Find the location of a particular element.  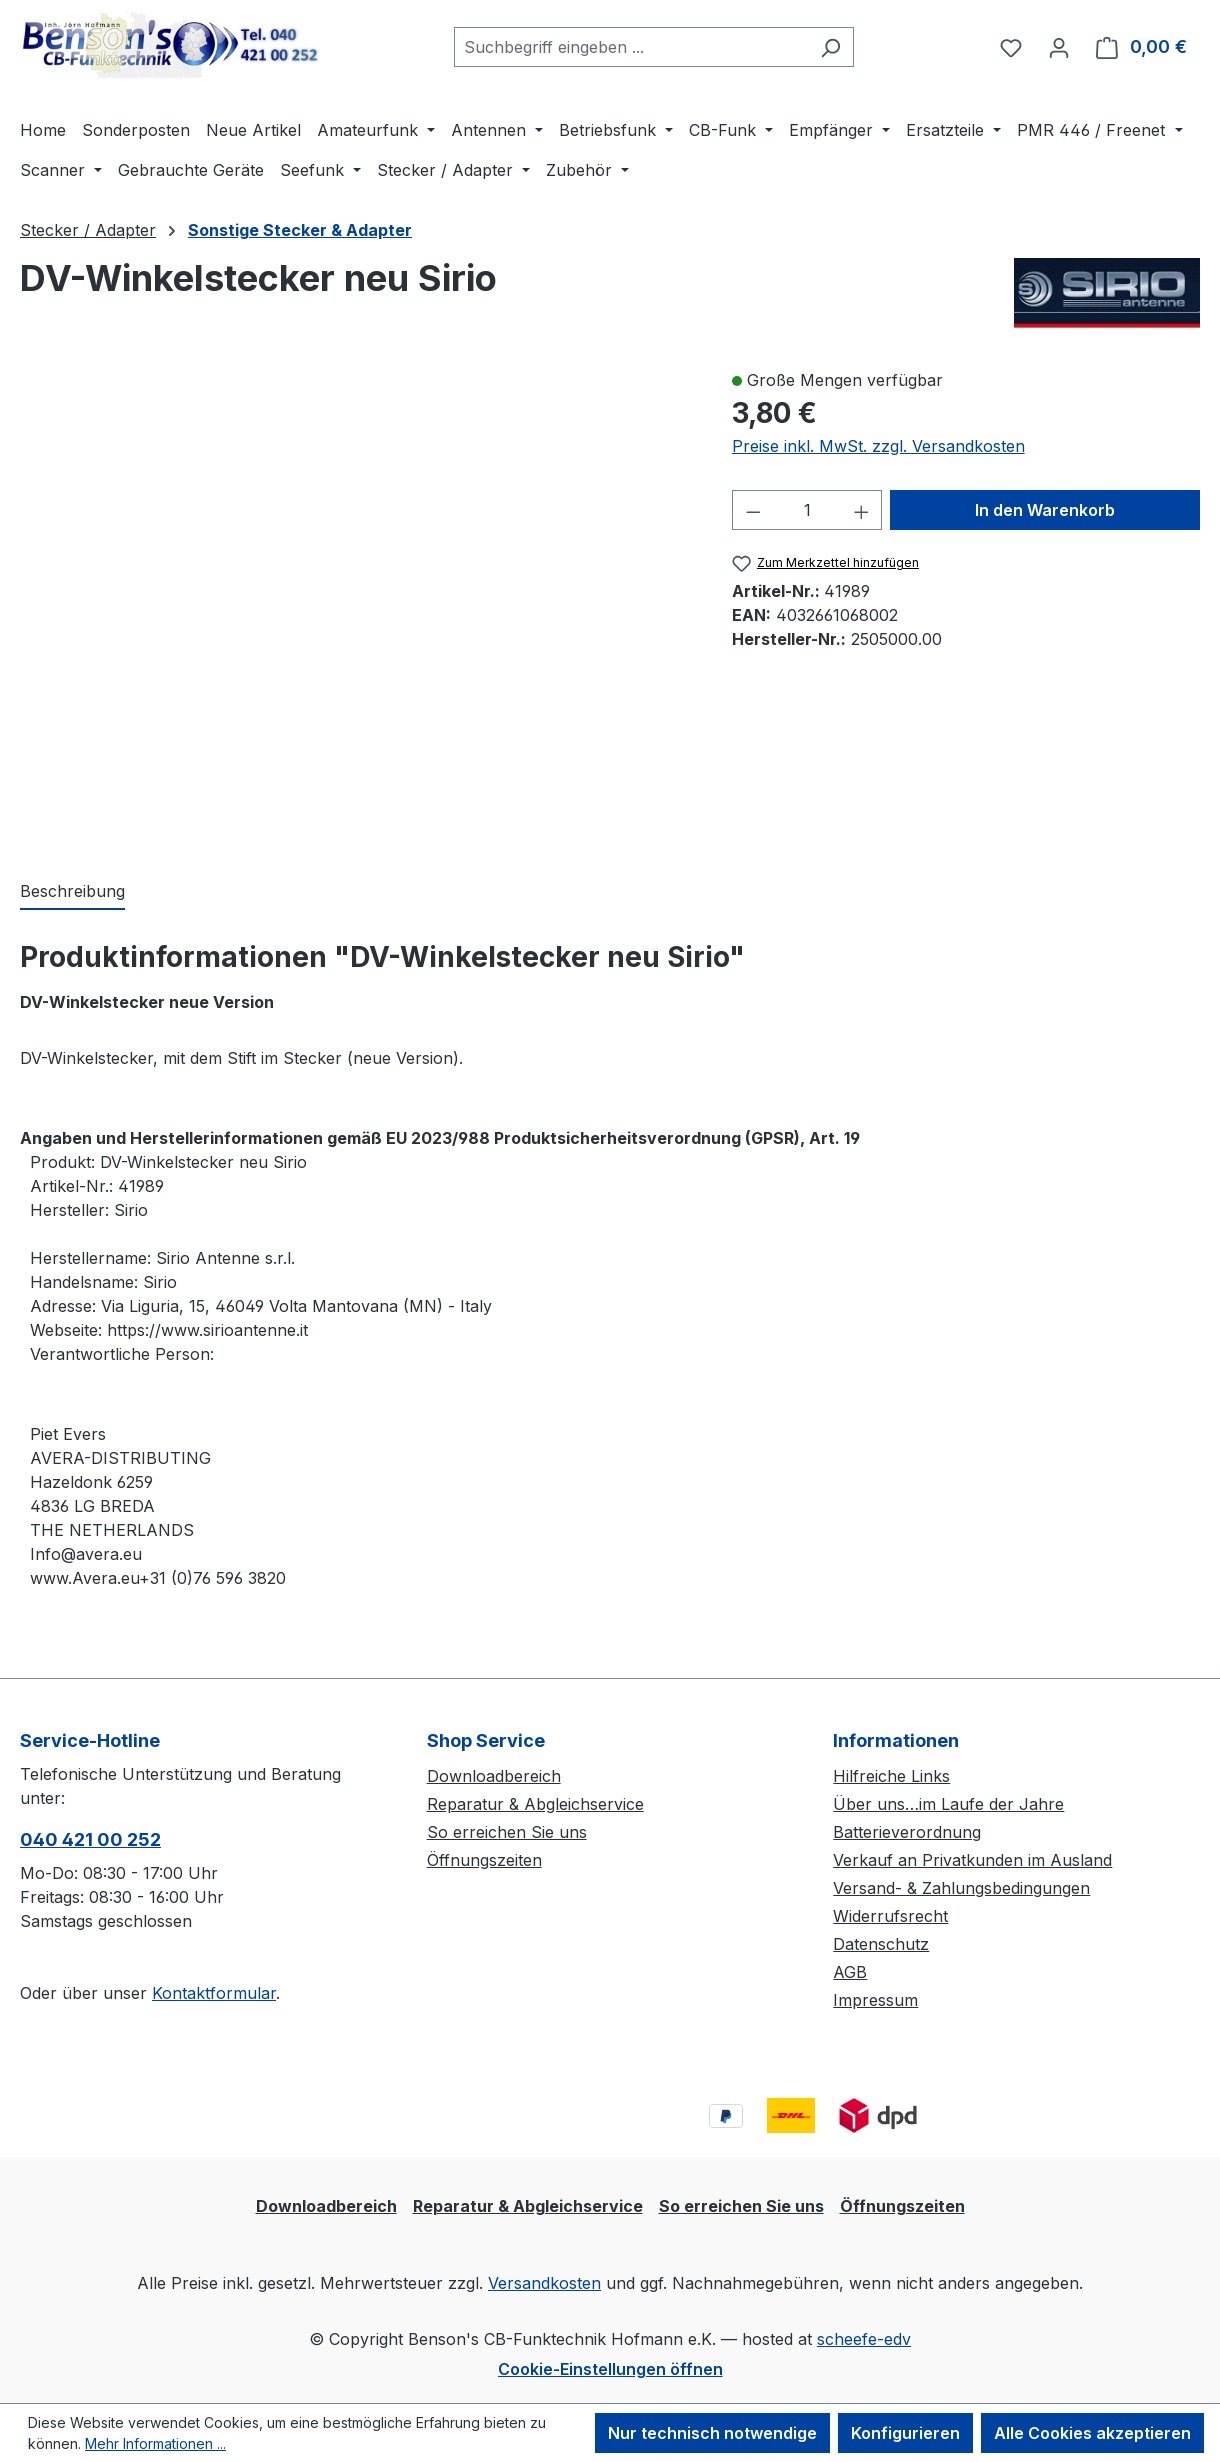

[combobox] is located at coordinates (631, 47).